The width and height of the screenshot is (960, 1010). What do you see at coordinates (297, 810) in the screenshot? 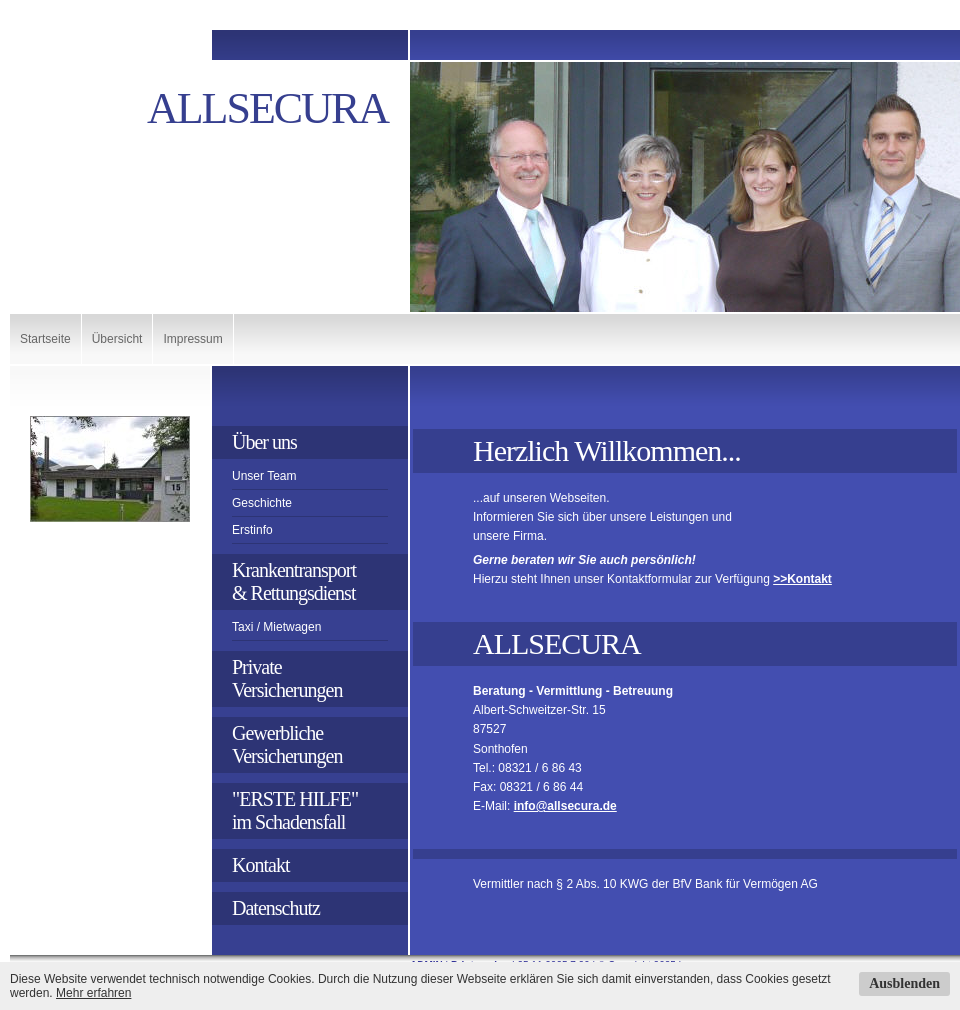
I see `"ERSTE HILFE" im Schadensfall` at bounding box center [297, 810].